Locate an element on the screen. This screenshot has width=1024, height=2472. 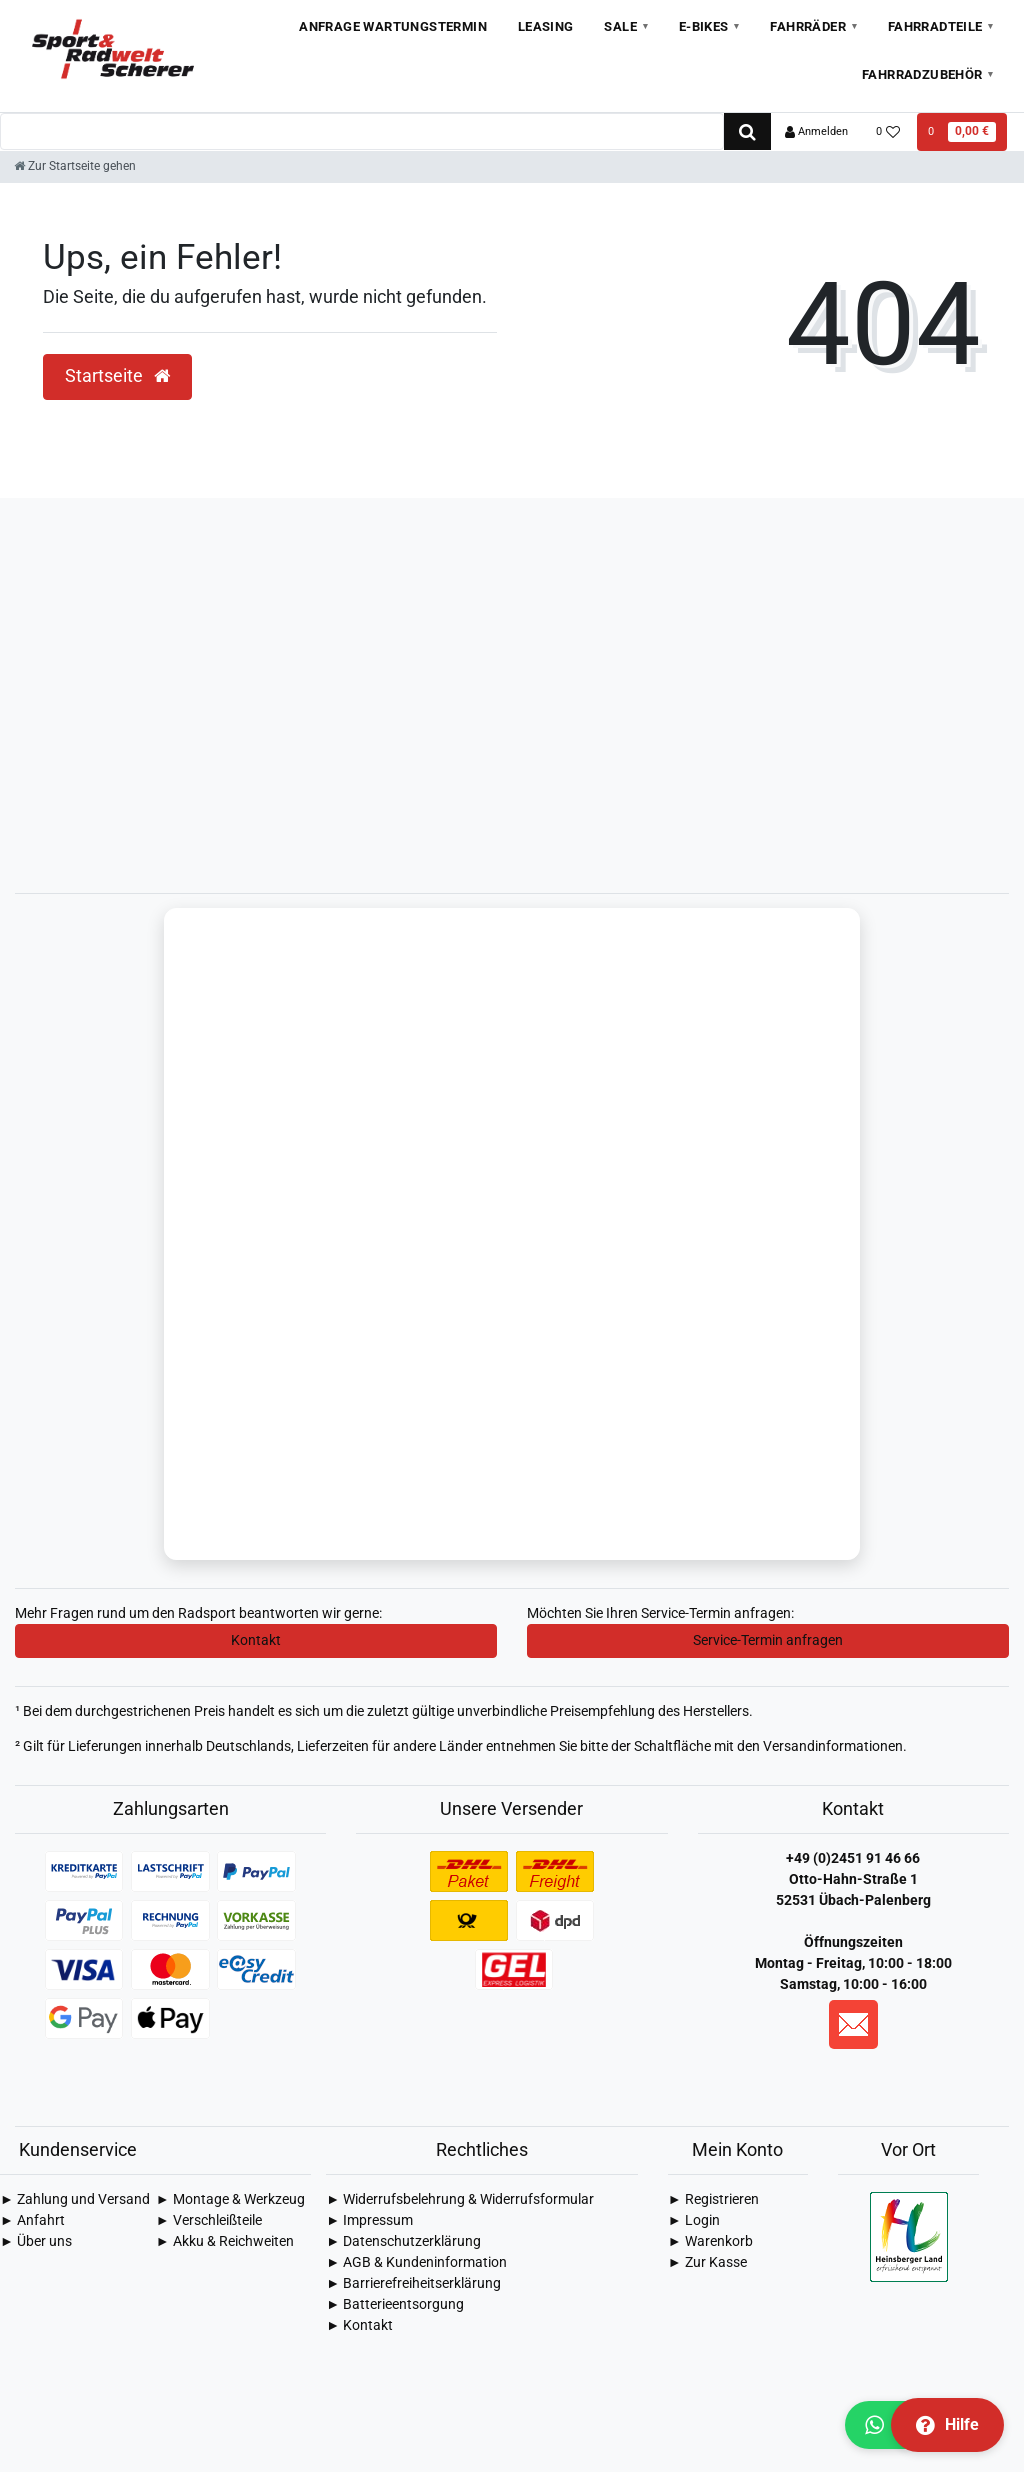
E-Bikes is located at coordinates (704, 26).